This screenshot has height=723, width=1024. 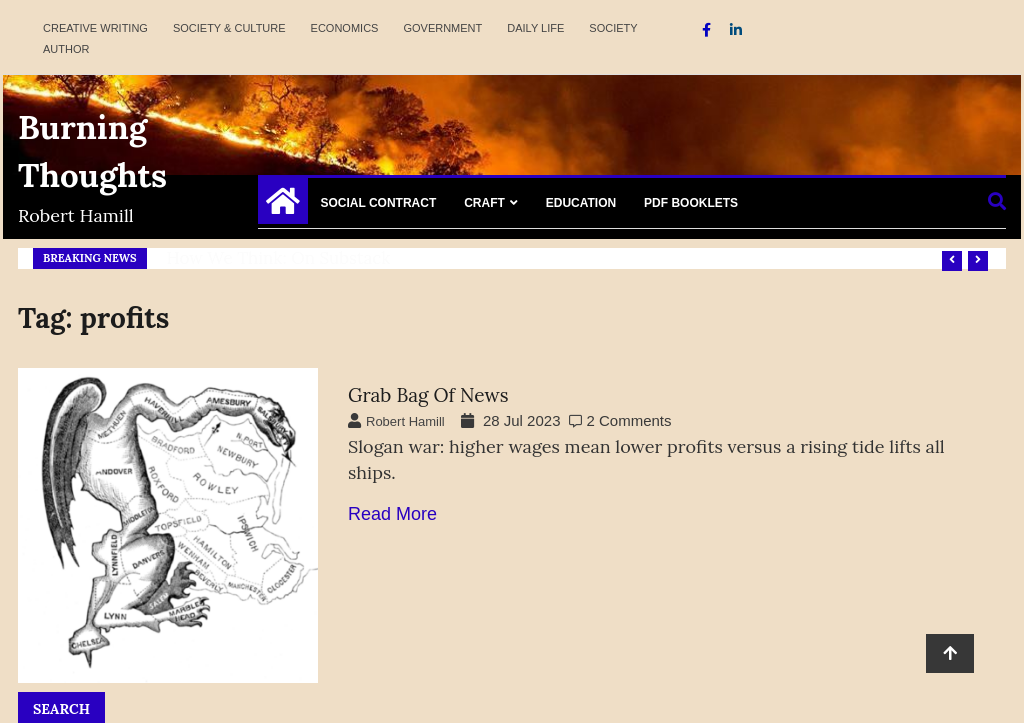 I want to click on Society, so click(x=613, y=28).